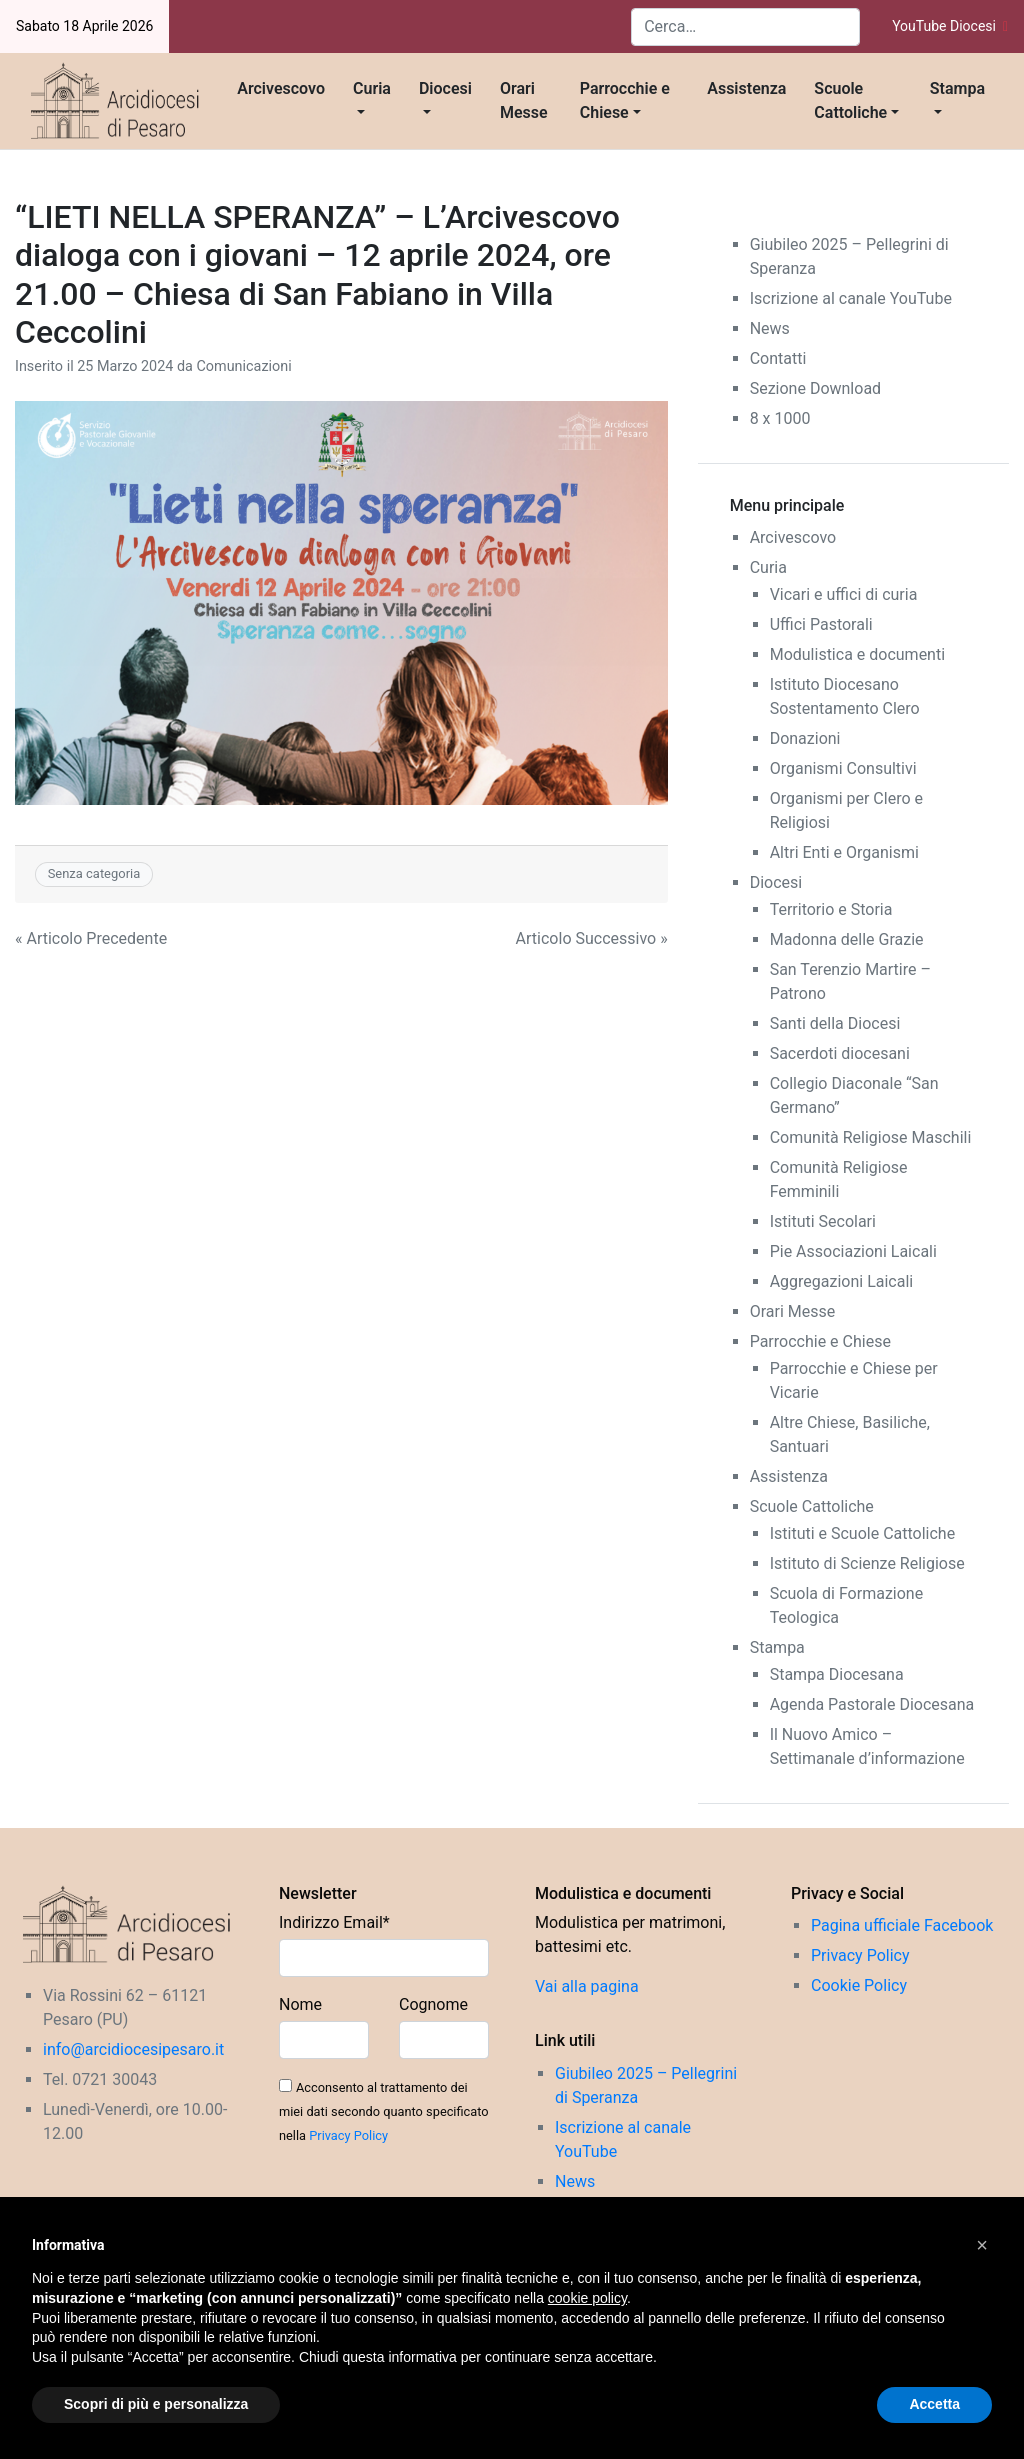 Image resolution: width=1024 pixels, height=2459 pixels. What do you see at coordinates (587, 2298) in the screenshot?
I see `cookie policy [button]` at bounding box center [587, 2298].